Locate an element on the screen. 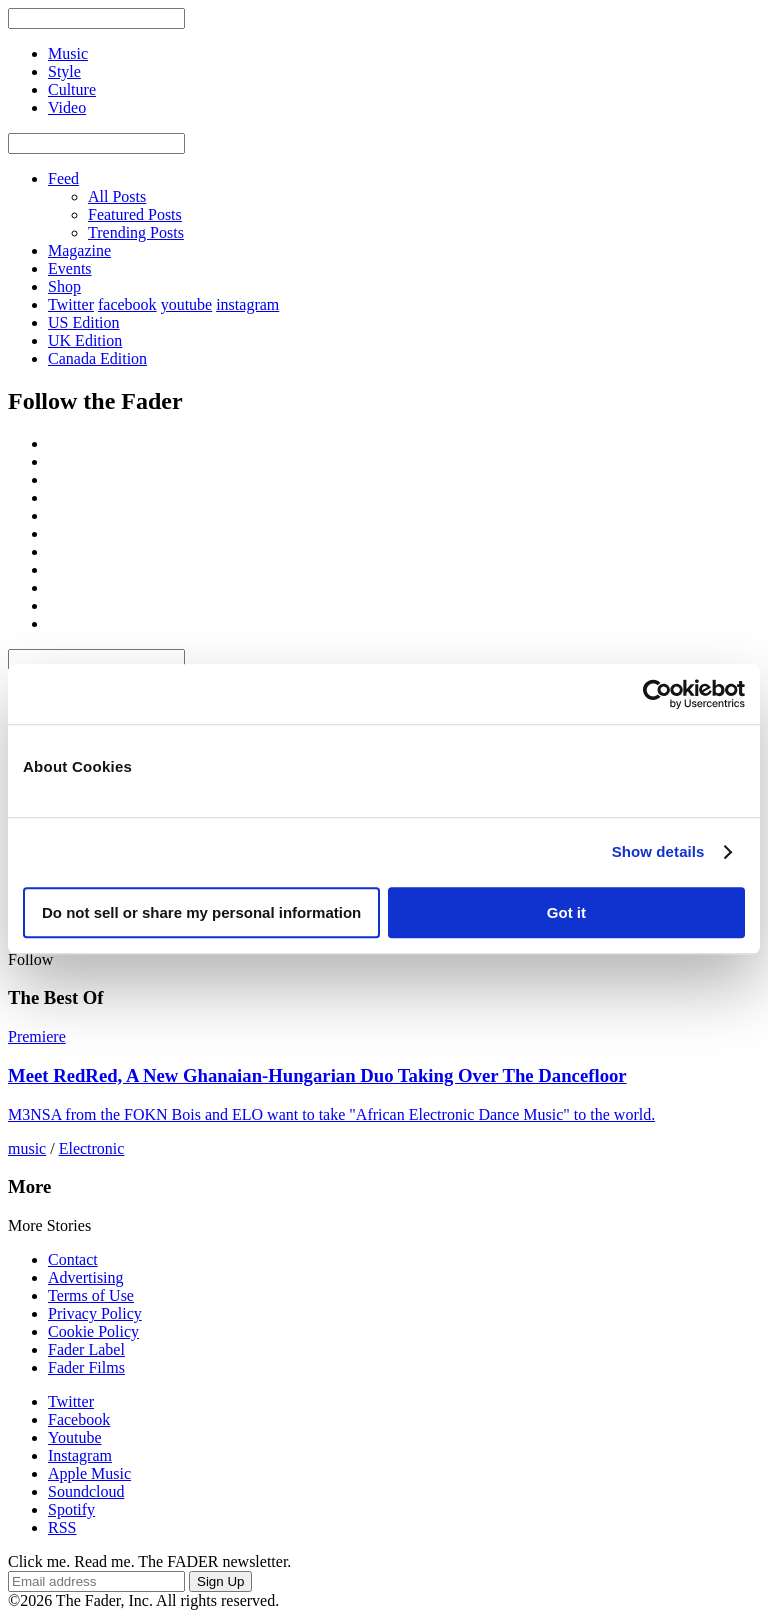 The height and width of the screenshot is (1618, 768). Soundcloud is located at coordinates (86, 1491).